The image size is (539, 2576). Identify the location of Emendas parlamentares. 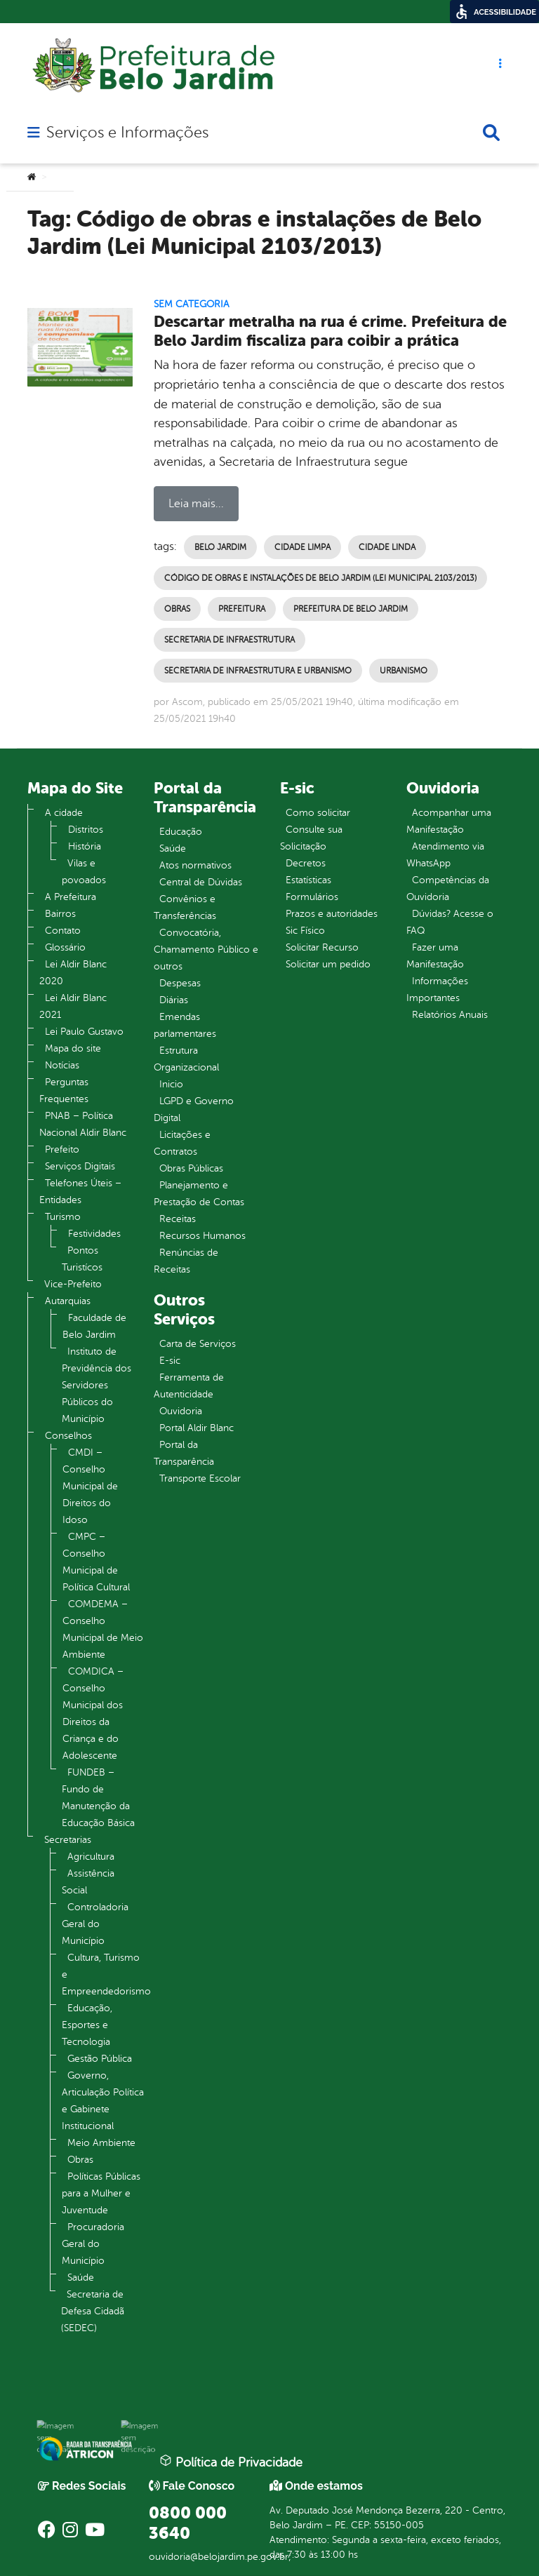
(185, 1025).